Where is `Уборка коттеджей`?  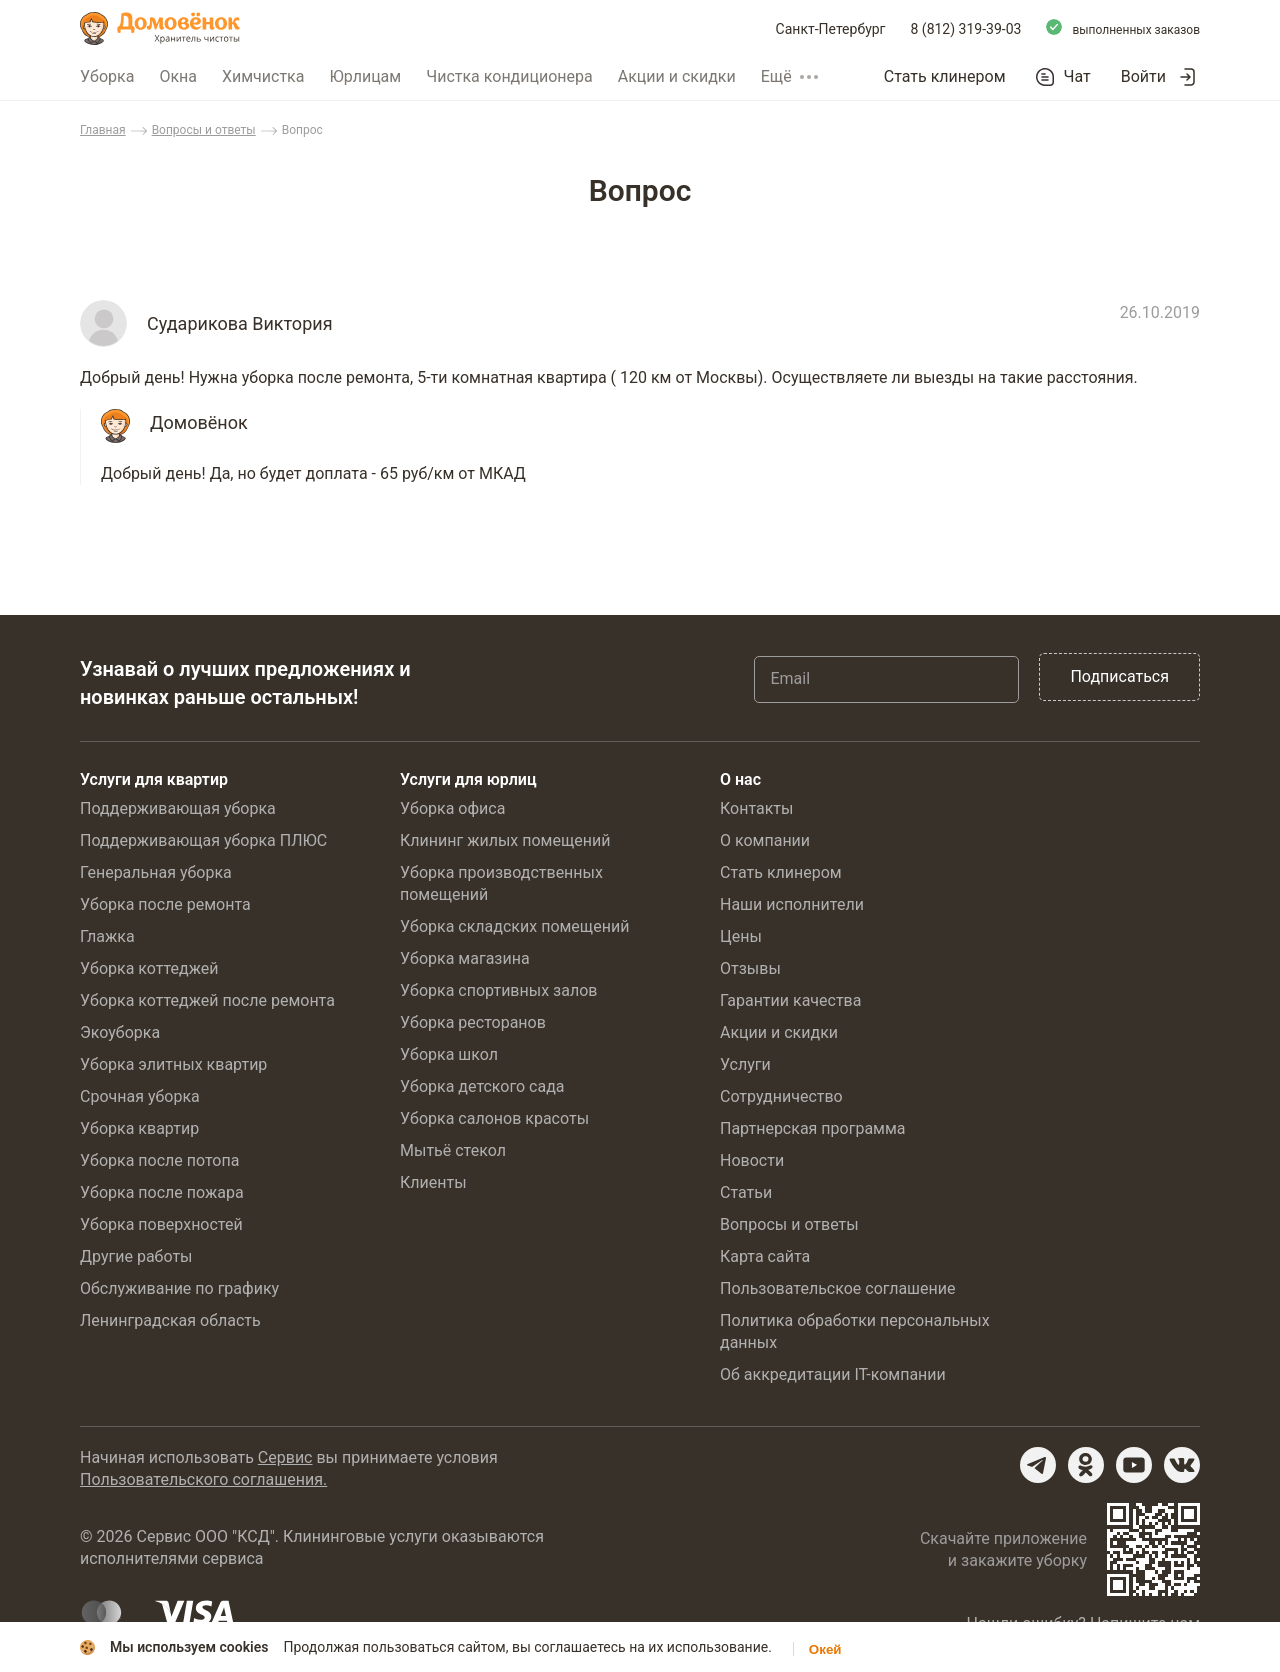 Уборка коттеджей is located at coordinates (149, 968).